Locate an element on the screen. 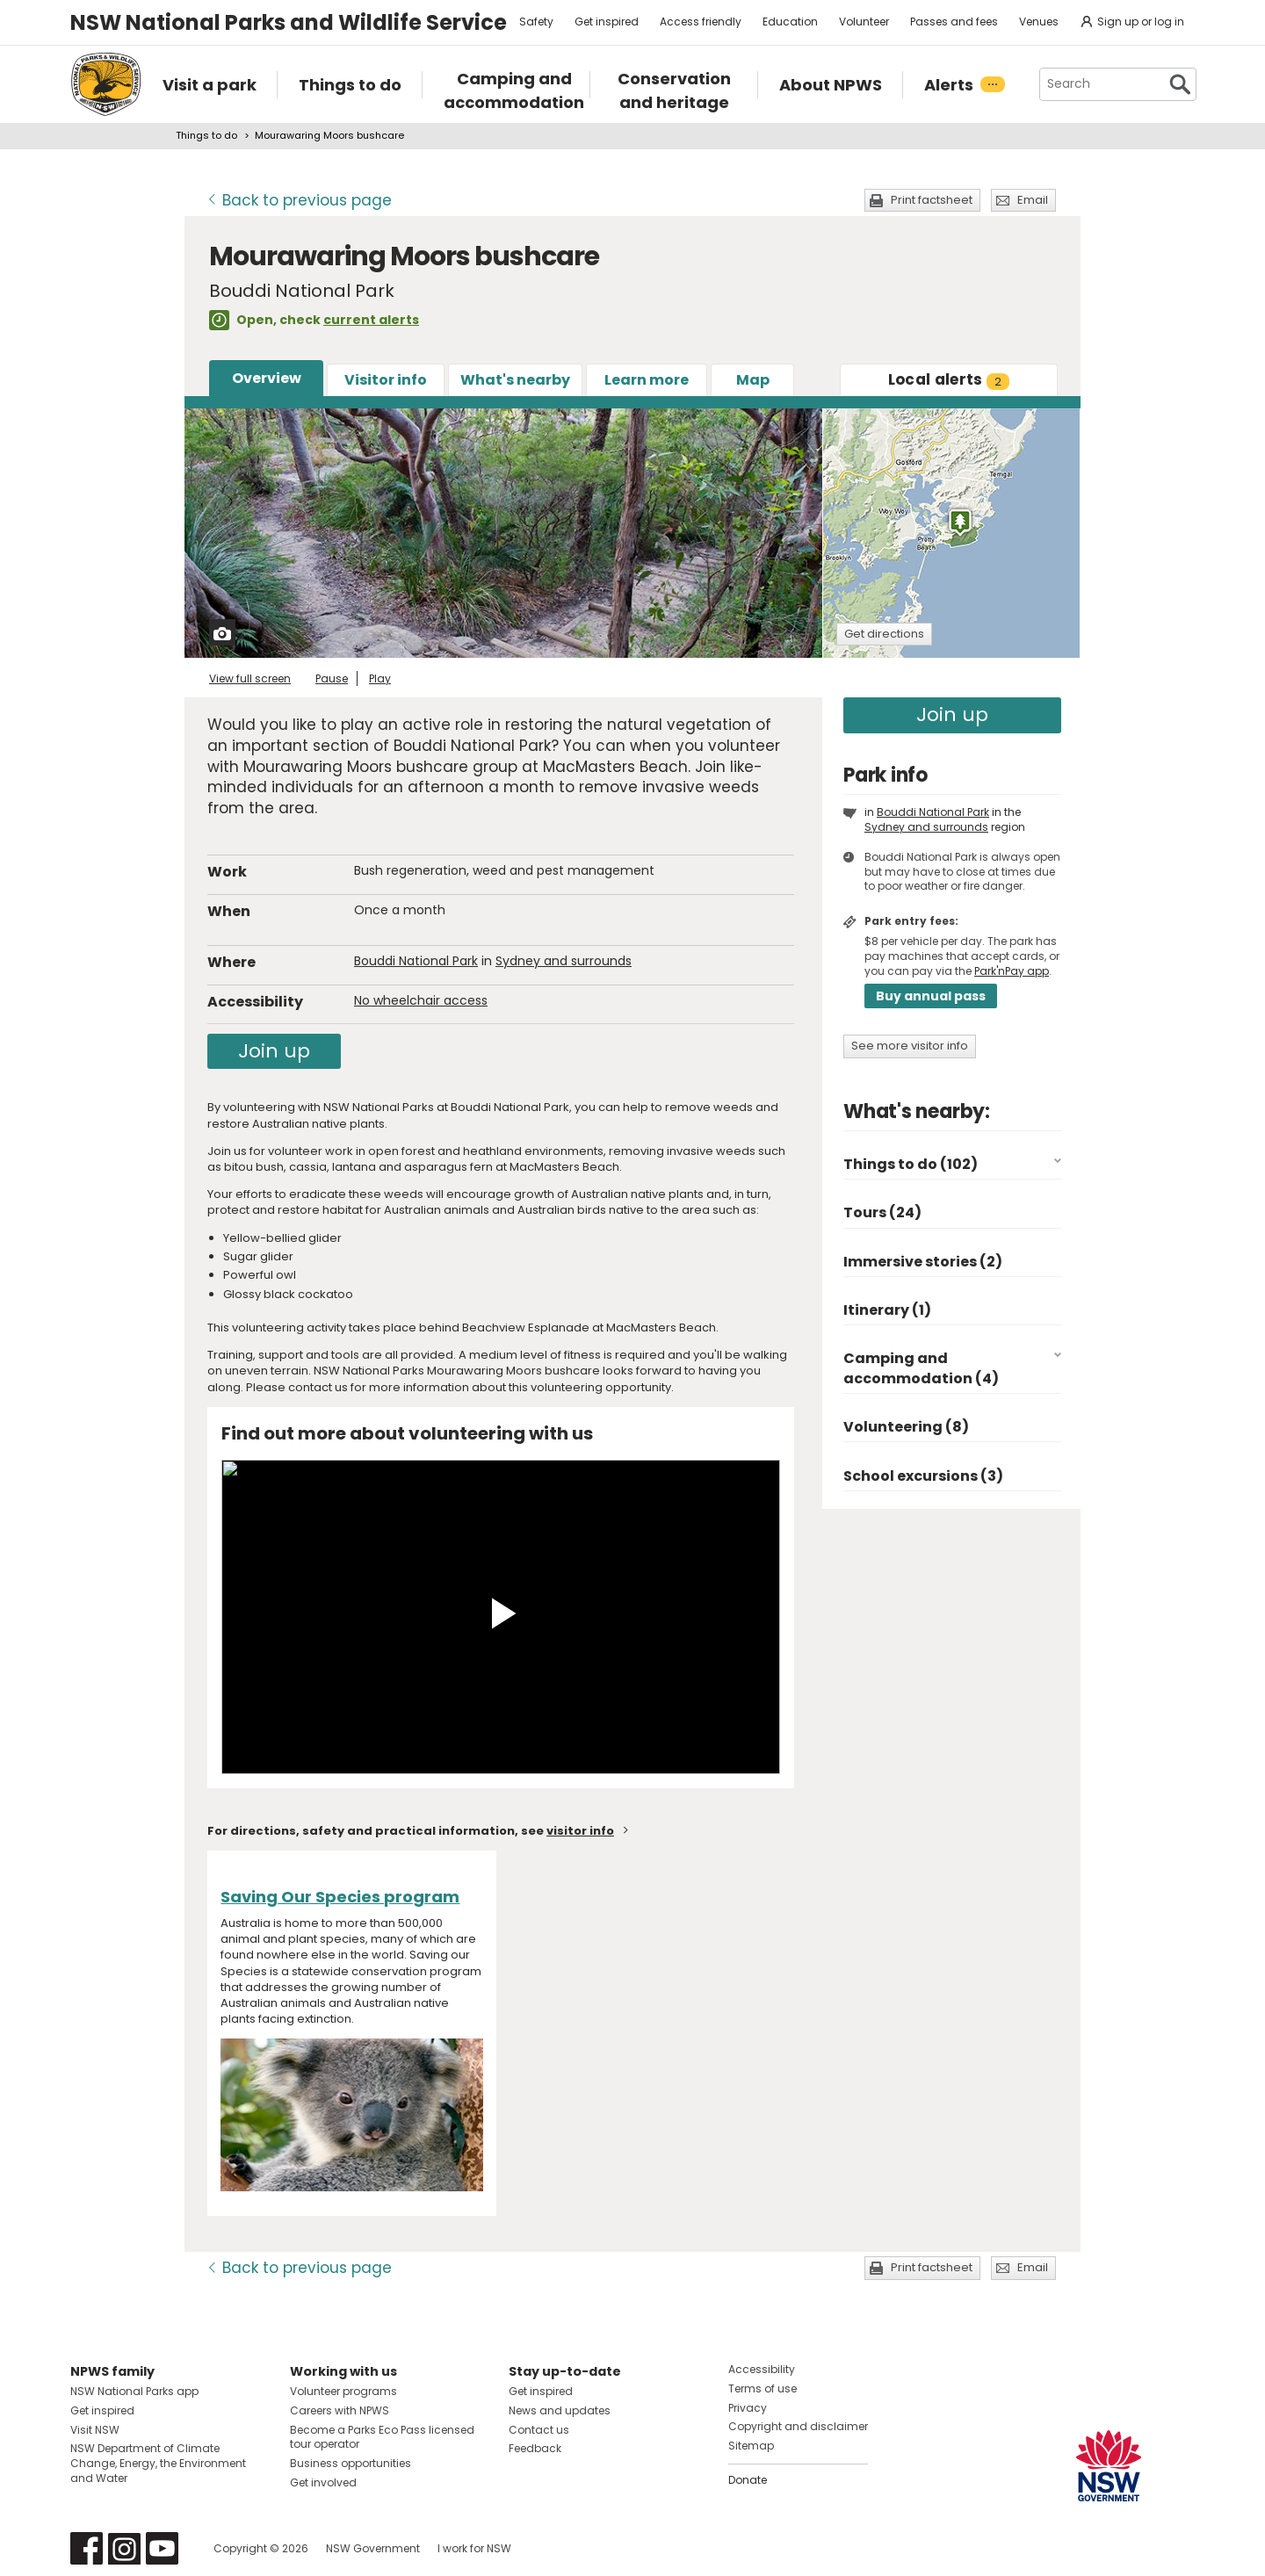 The width and height of the screenshot is (1265, 2576). NSW Government is located at coordinates (373, 2548).